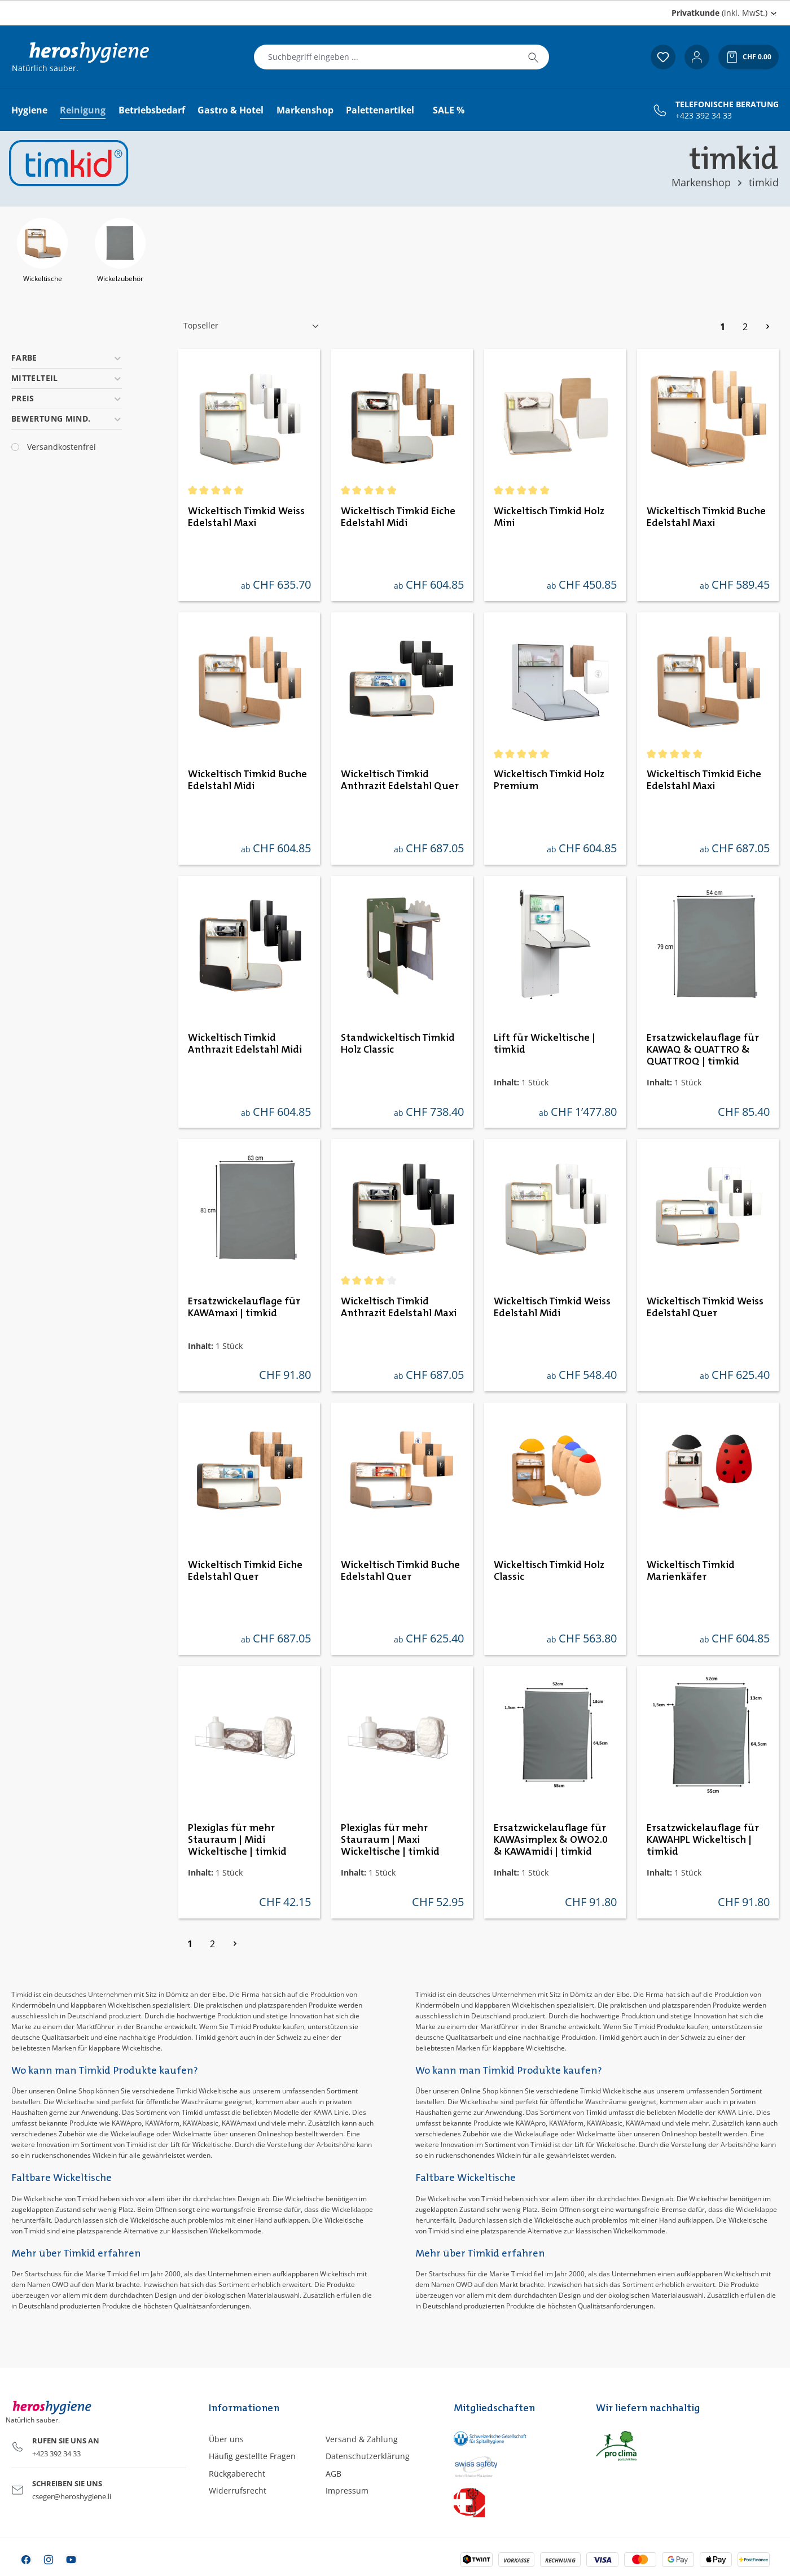 This screenshot has height=2576, width=790. I want to click on Farbe [Filtern nach Farbe], so click(66, 357).